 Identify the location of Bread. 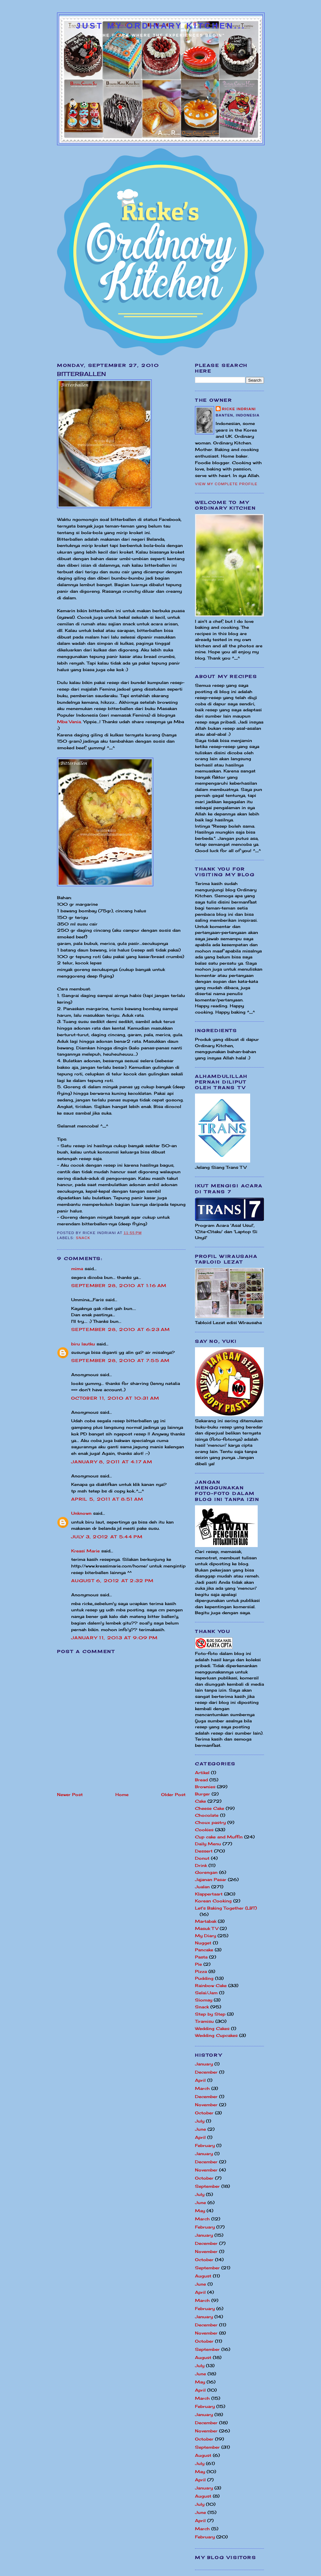
(201, 1779).